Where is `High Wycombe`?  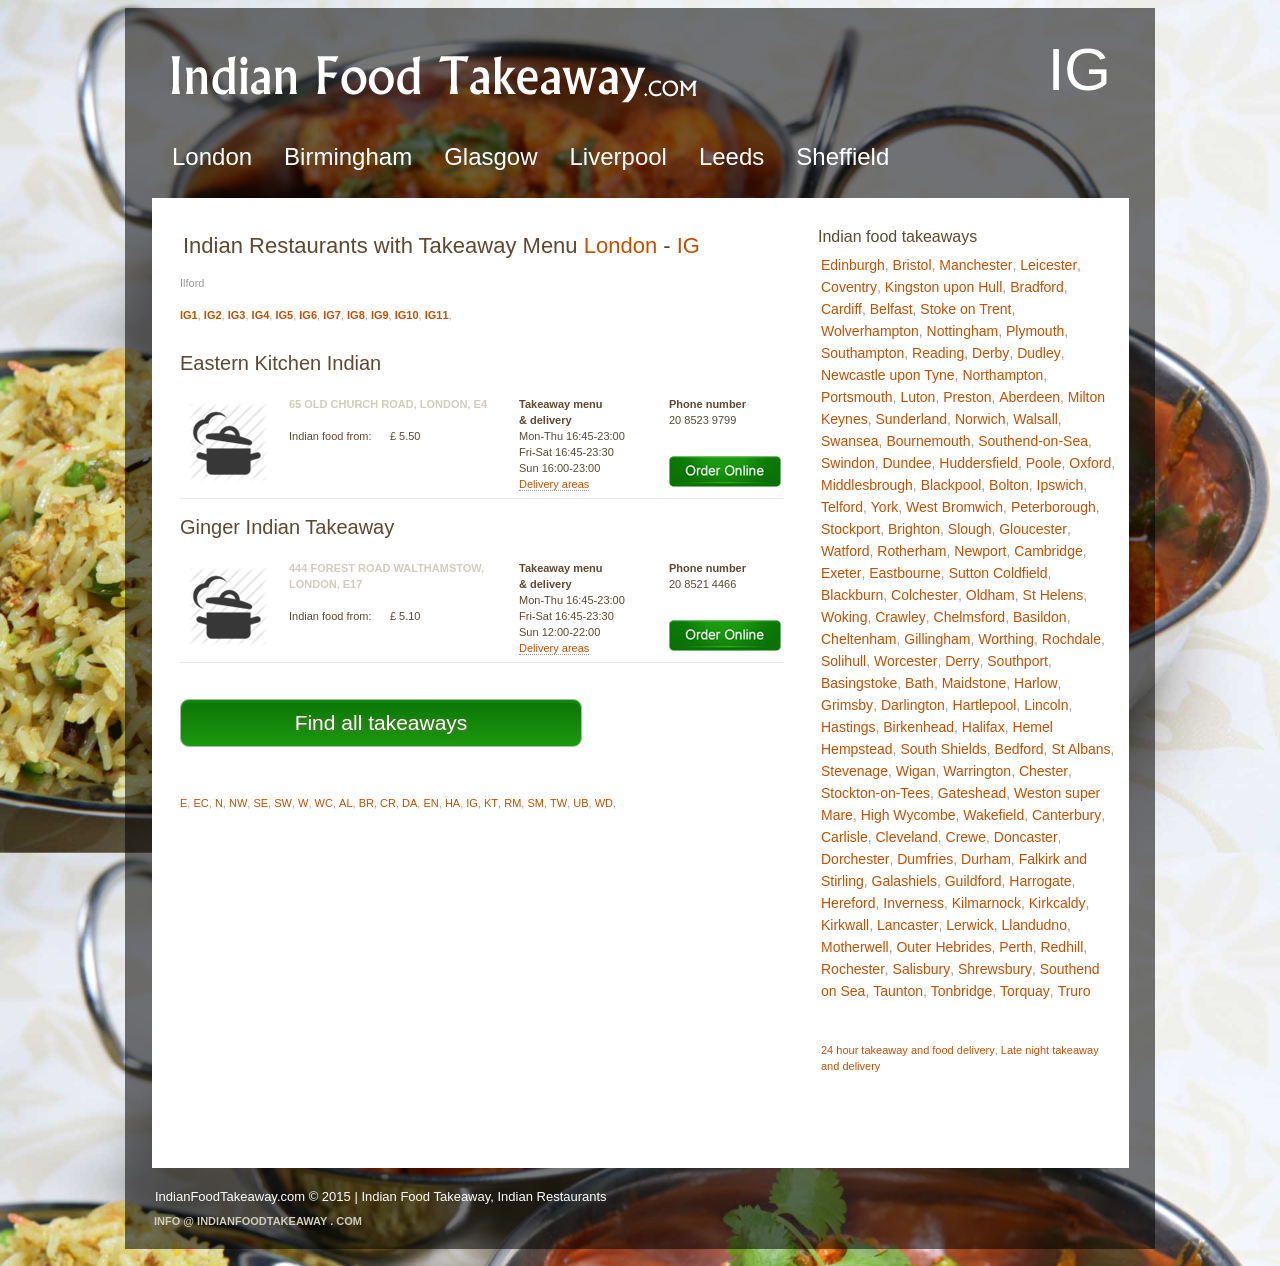
High Wycombe is located at coordinates (908, 815).